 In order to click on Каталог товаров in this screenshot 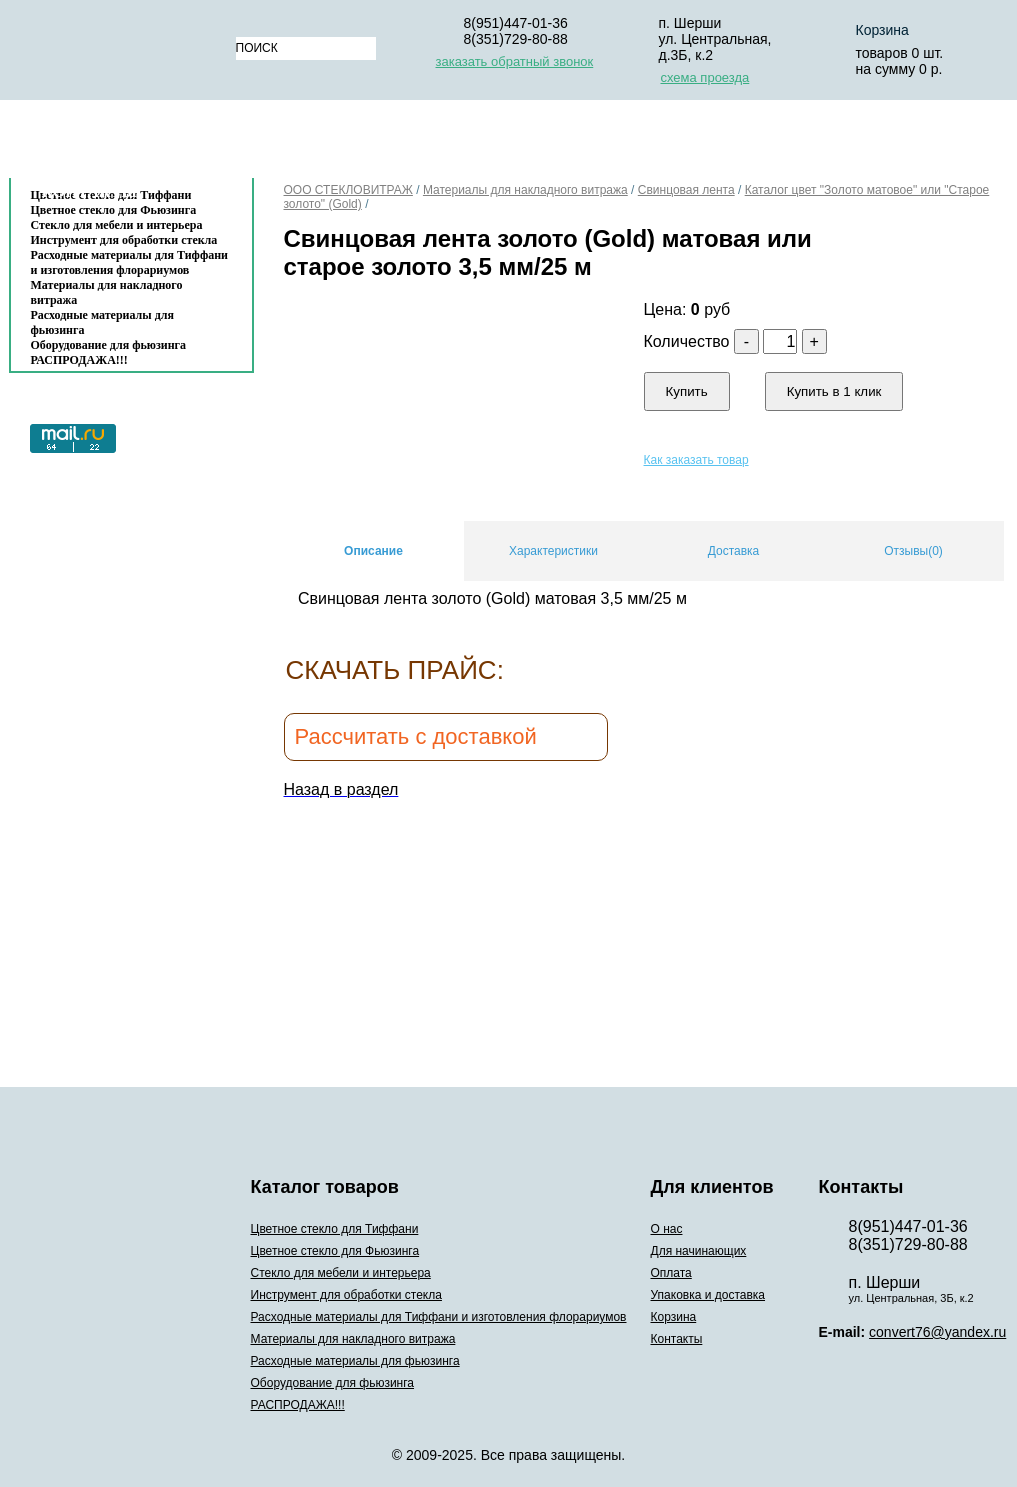, I will do `click(121, 143)`.